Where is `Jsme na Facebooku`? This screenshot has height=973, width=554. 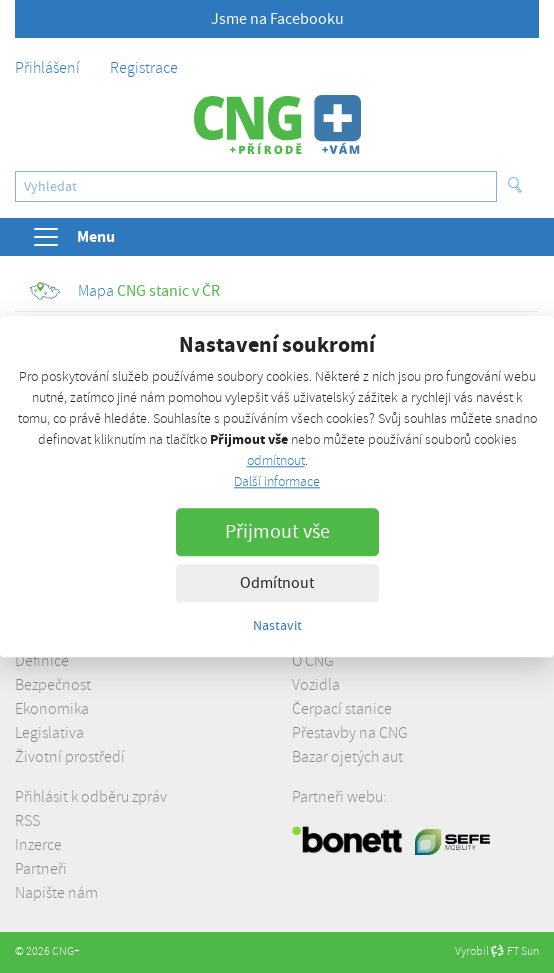 Jsme na Facebooku is located at coordinates (277, 19).